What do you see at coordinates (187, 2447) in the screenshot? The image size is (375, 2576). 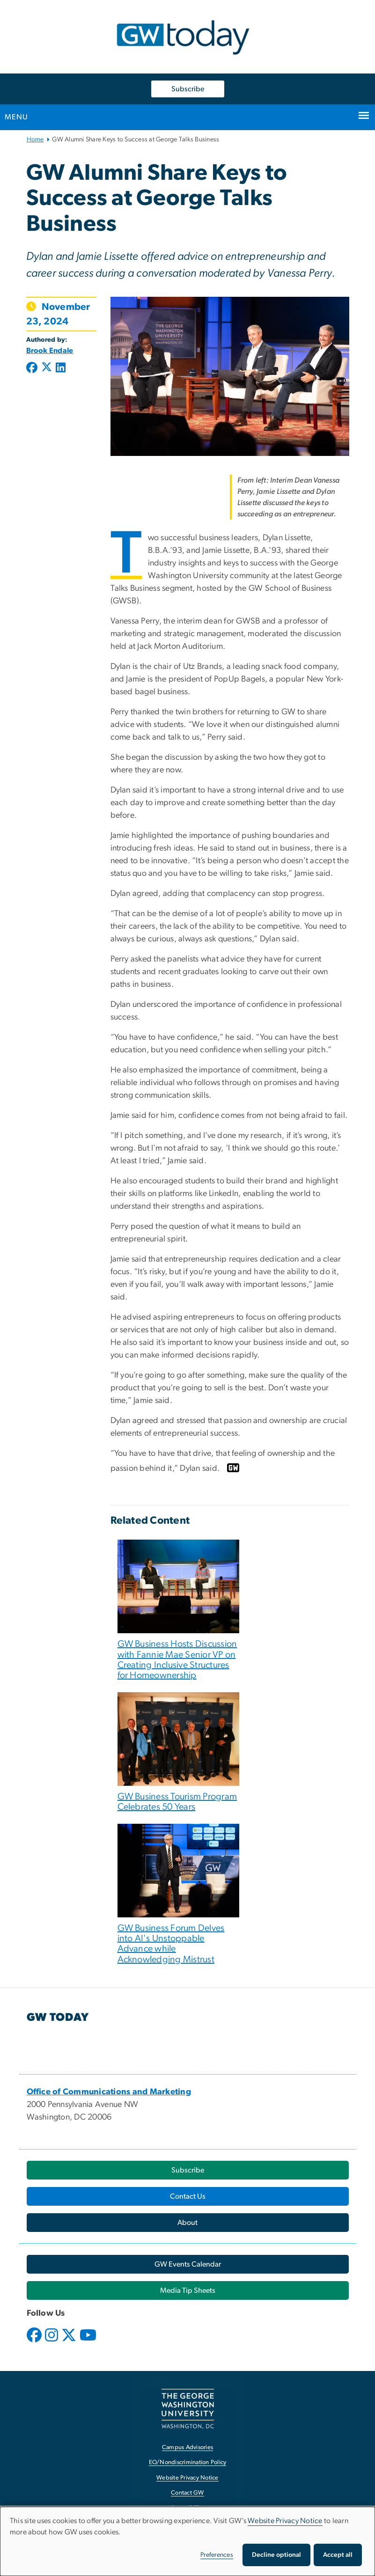 I see `Campus Advisories [Campus Advisories, opens in new window]` at bounding box center [187, 2447].